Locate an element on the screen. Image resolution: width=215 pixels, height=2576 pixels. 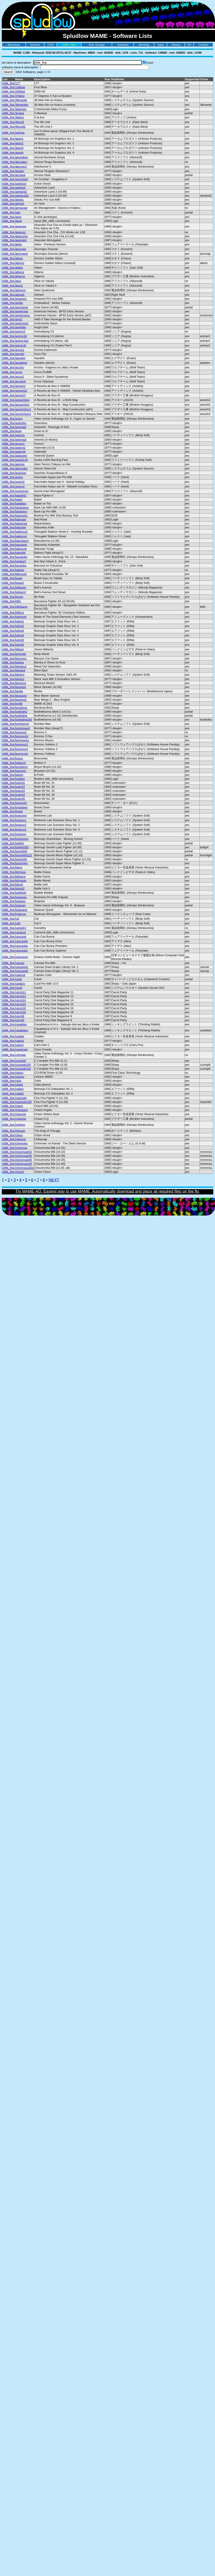
38mankkc is located at coordinates (21, 104).